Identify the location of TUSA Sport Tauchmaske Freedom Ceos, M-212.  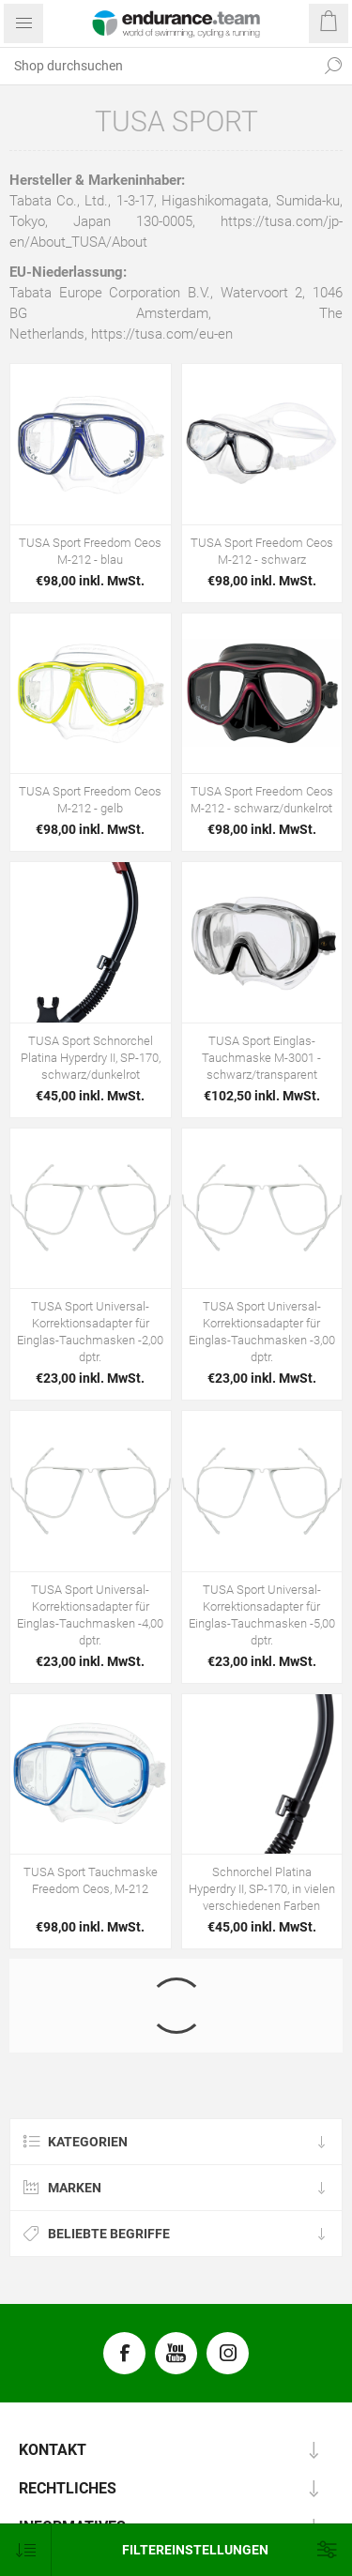
(90, 1880).